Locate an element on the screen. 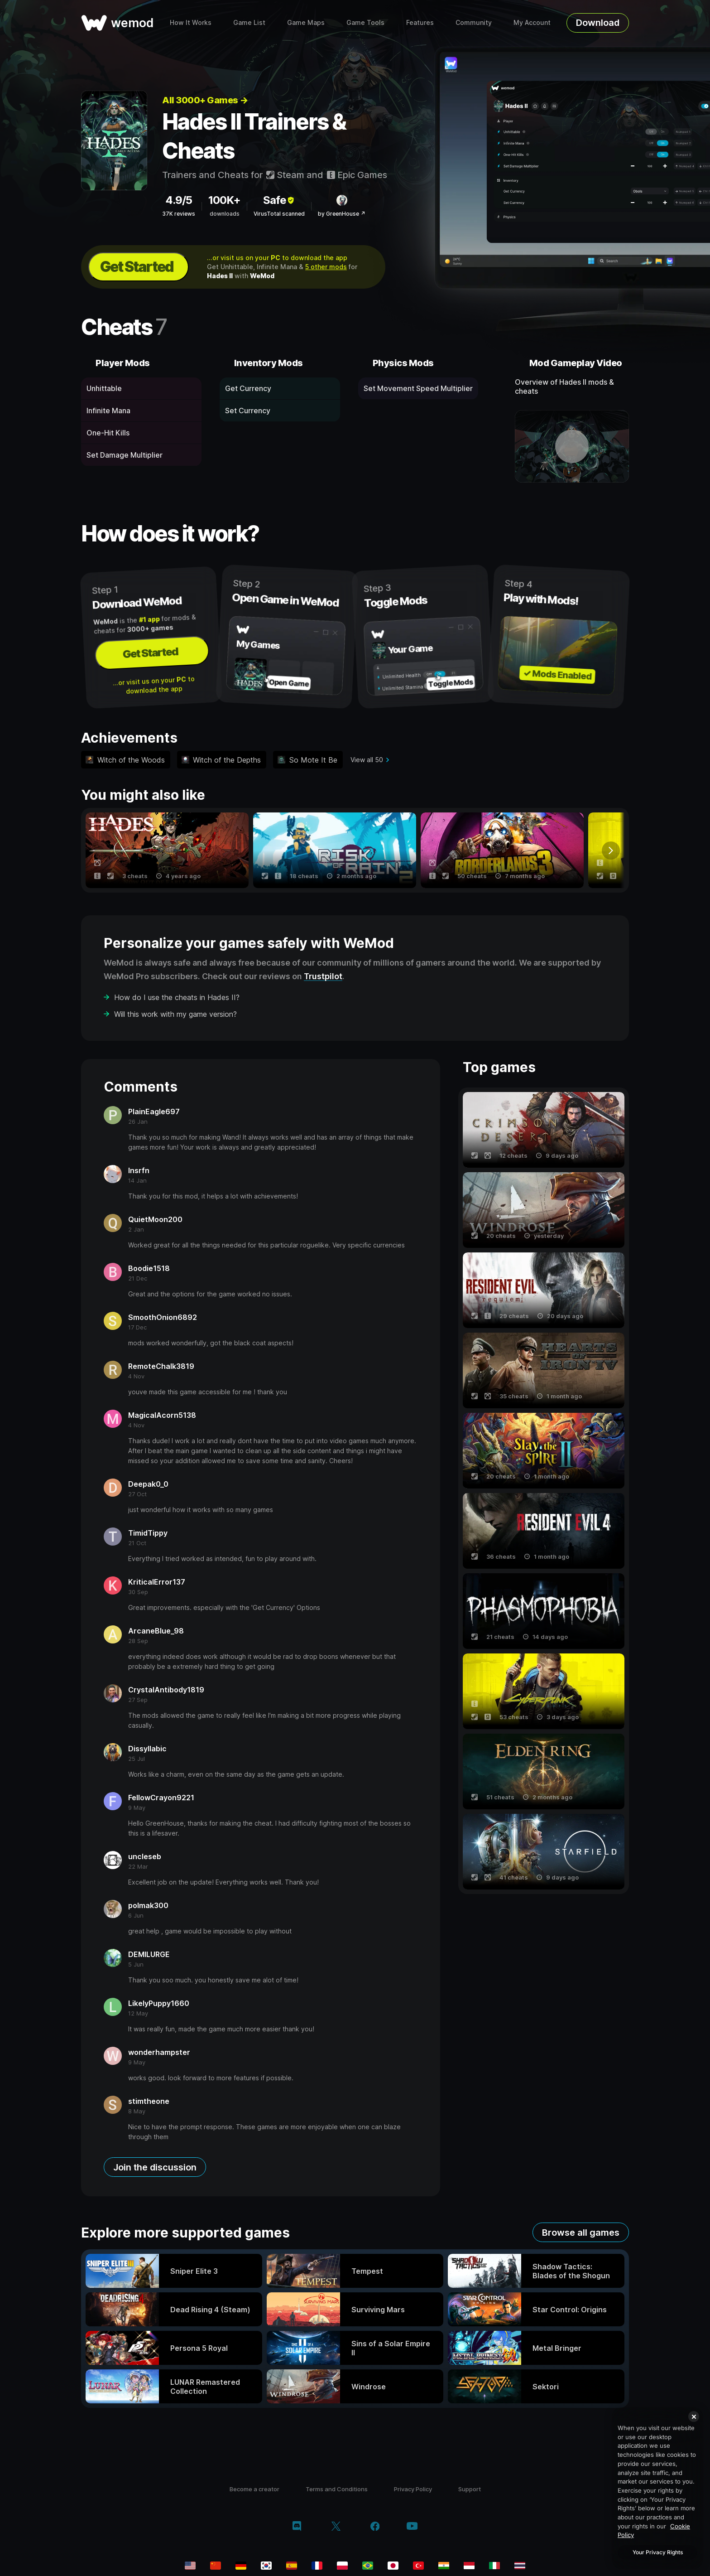 Image resolution: width=710 pixels, height=2576 pixels. [discord] is located at coordinates (297, 2527).